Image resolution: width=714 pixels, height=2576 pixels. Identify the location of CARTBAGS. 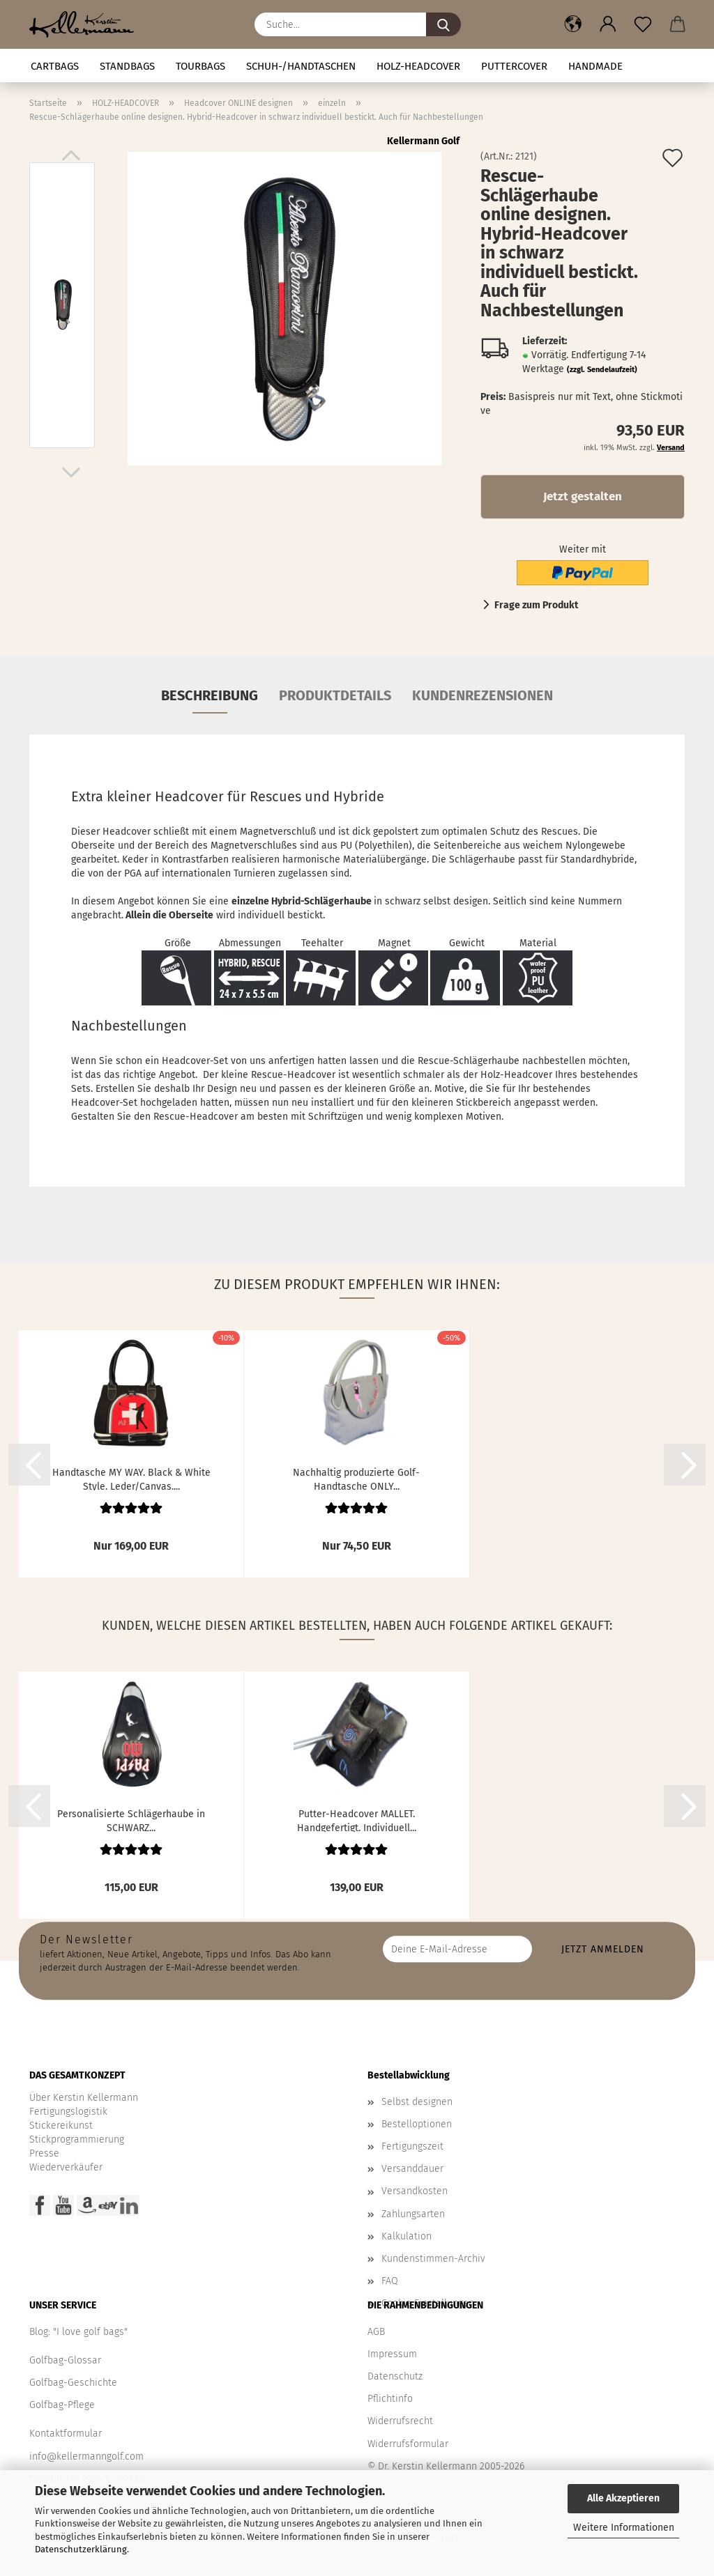
(55, 66).